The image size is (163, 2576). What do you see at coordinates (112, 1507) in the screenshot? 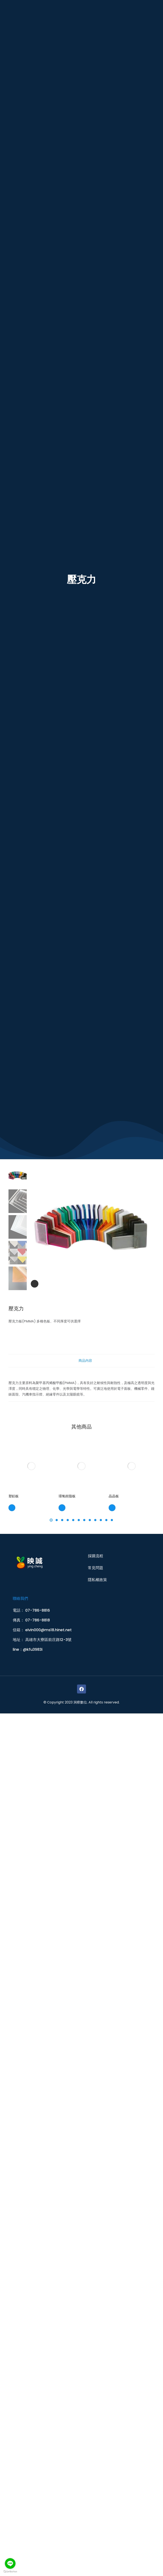
I see `[深入瞭解「晶晶板」]` at bounding box center [112, 1507].